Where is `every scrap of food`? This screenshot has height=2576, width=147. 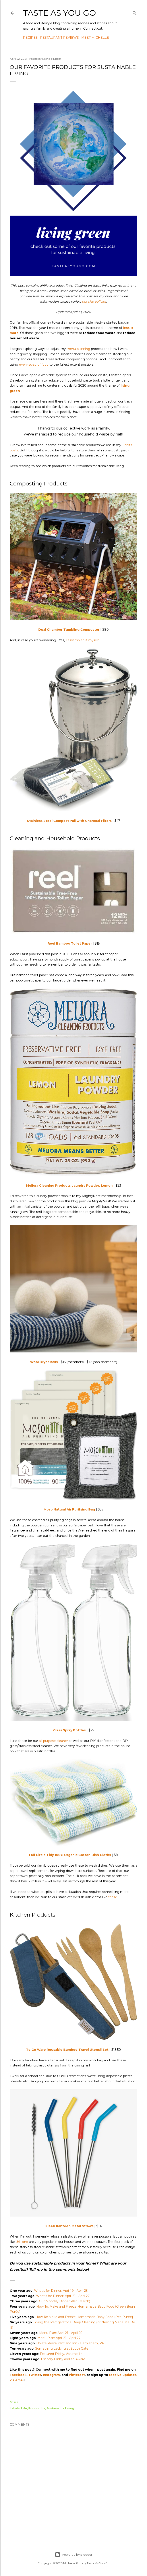 every scrap of food is located at coordinates (33, 365).